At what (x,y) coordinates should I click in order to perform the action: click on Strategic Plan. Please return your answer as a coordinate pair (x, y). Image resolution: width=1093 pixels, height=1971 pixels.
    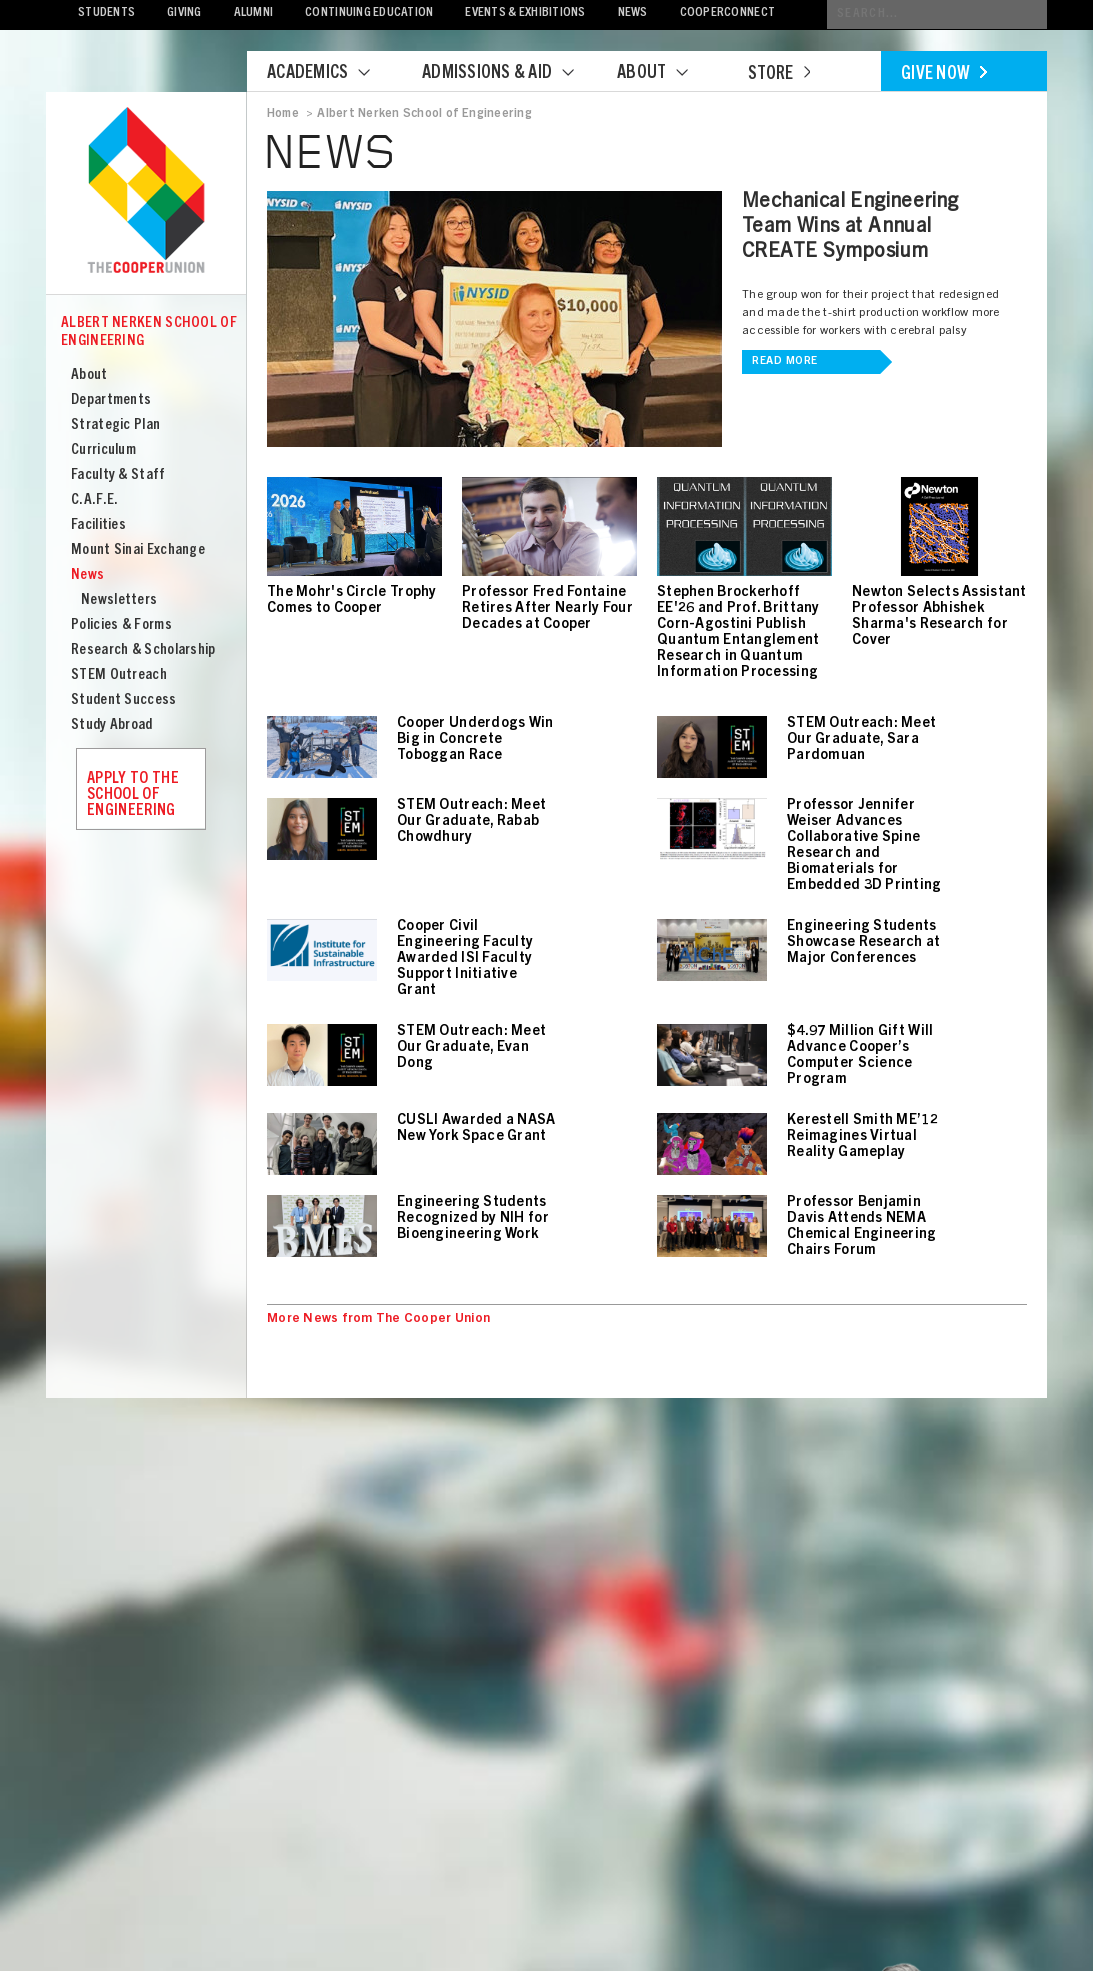
    Looking at the image, I should click on (115, 425).